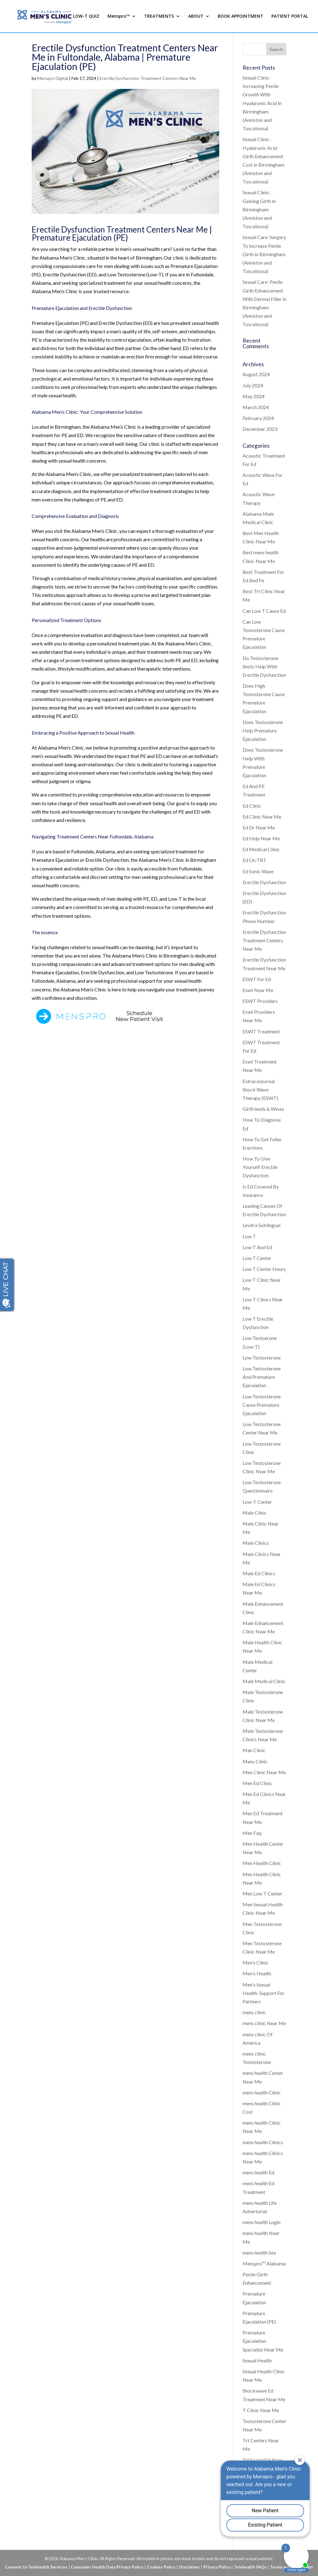 Image resolution: width=318 pixels, height=2576 pixels. I want to click on Sexual Clinic: Gaining Girth in Birmingham (Anniston and Tuscaloosa), so click(259, 209).